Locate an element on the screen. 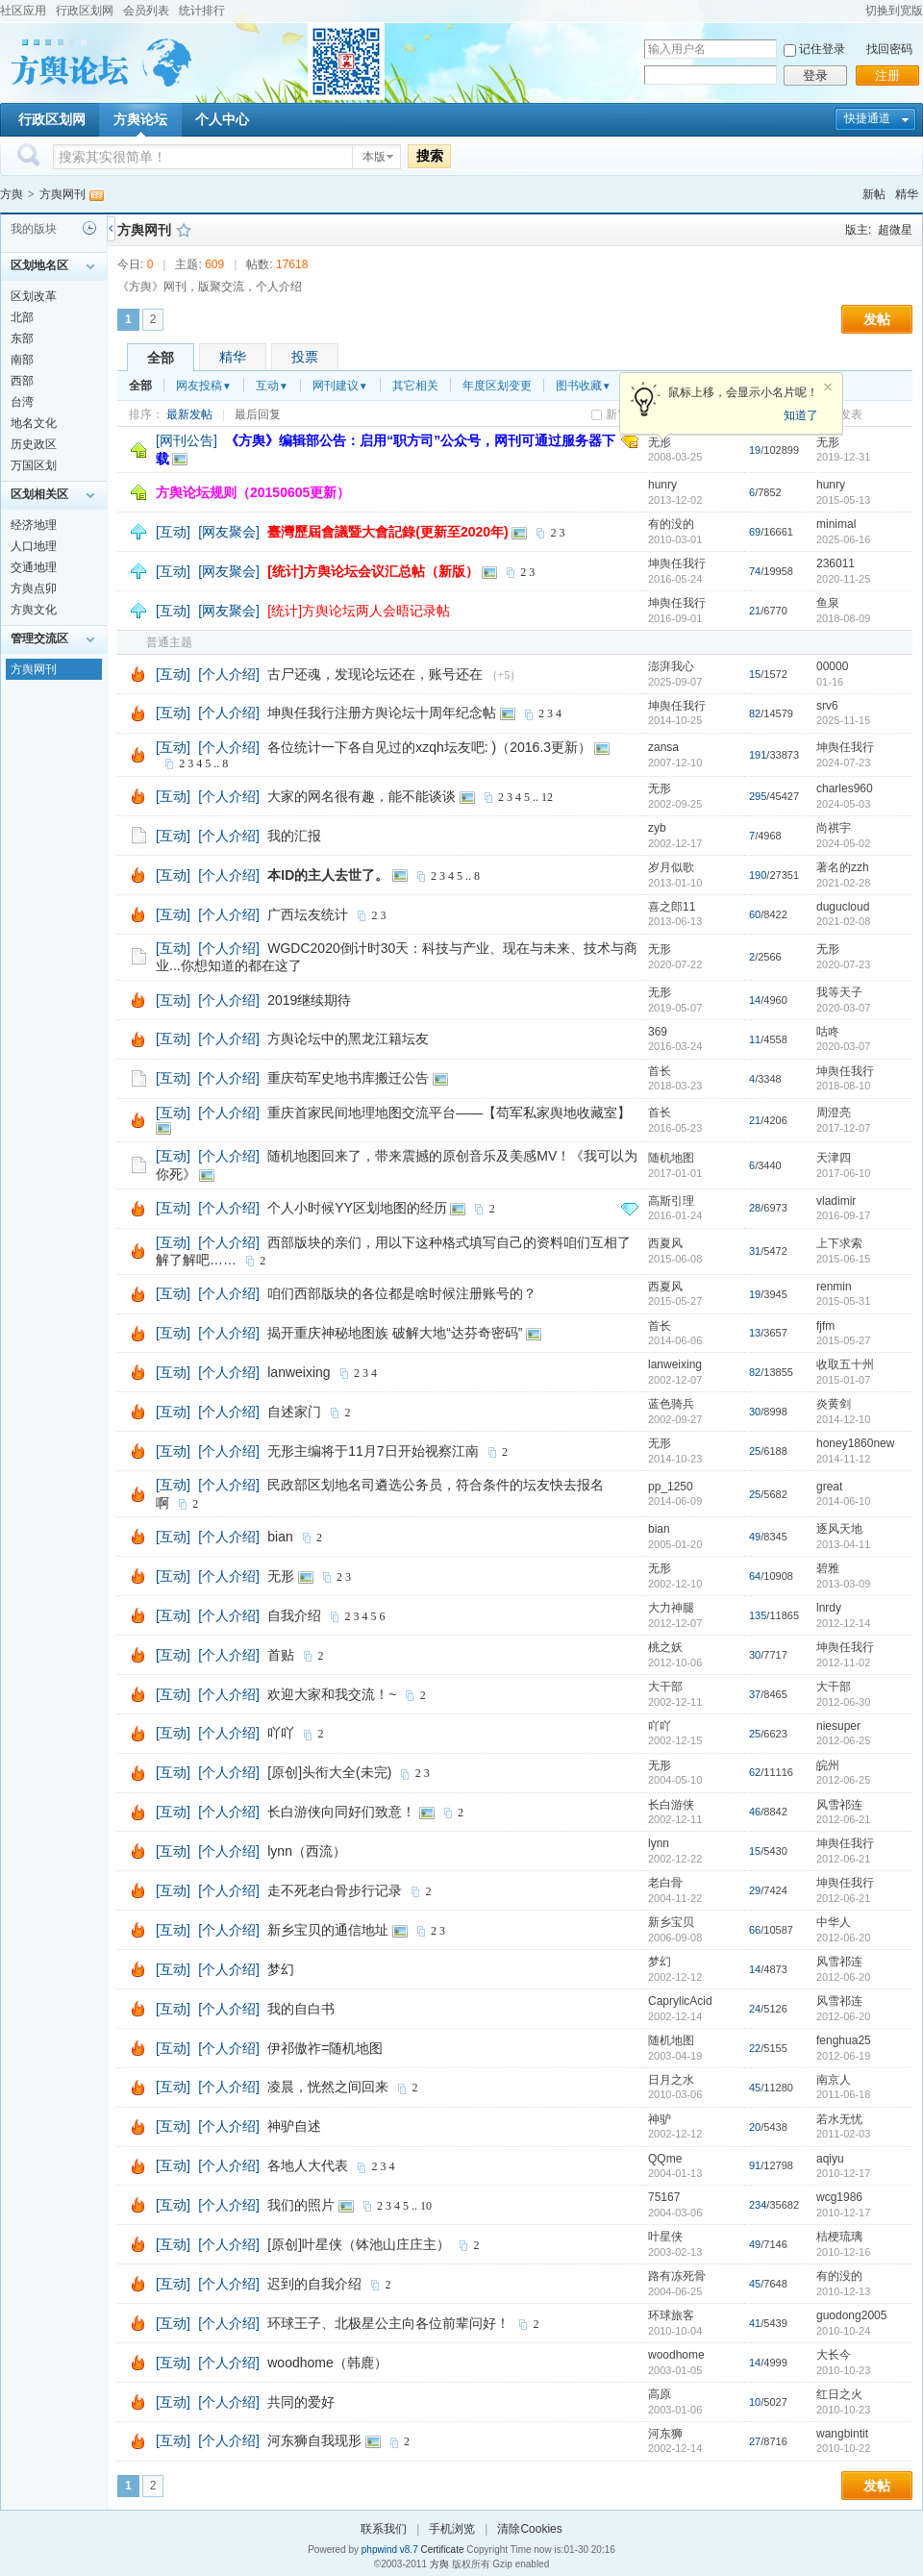 Image resolution: width=923 pixels, height=2576 pixels. zyb is located at coordinates (657, 828).